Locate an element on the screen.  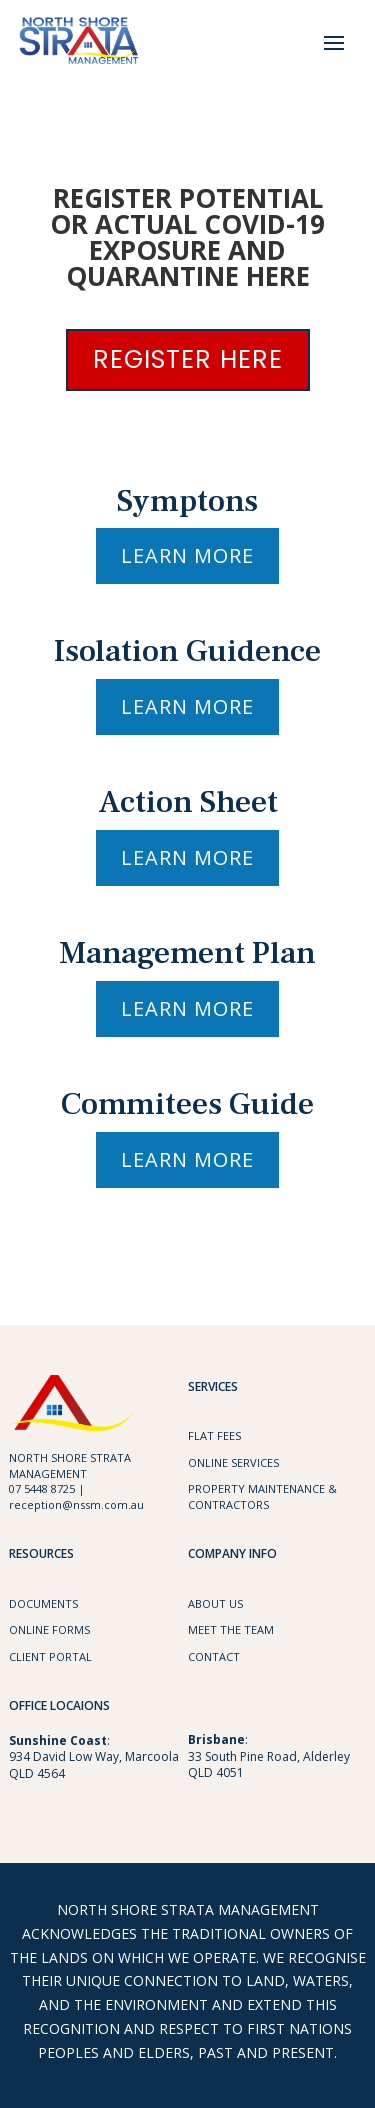
Learn More is located at coordinates (187, 555).